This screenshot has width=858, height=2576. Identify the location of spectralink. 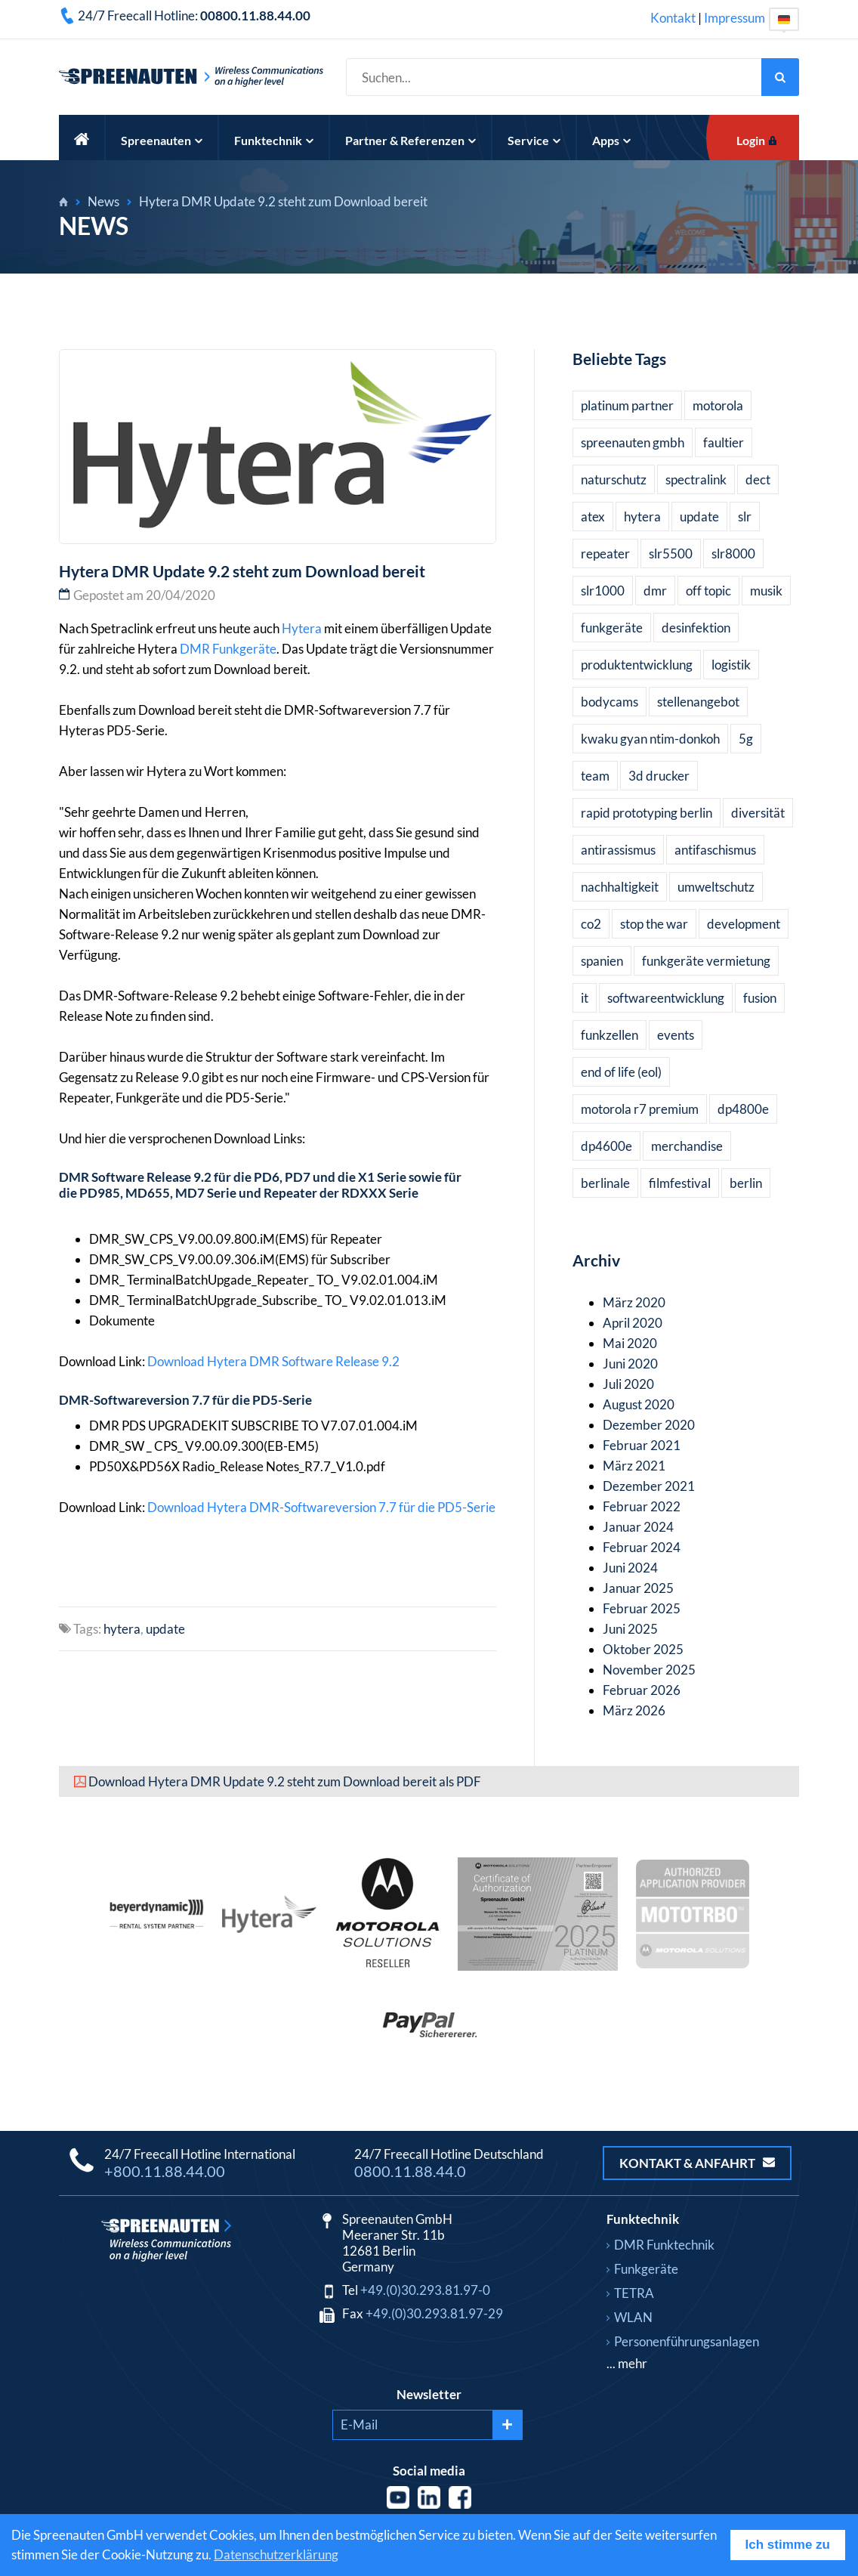
(696, 479).